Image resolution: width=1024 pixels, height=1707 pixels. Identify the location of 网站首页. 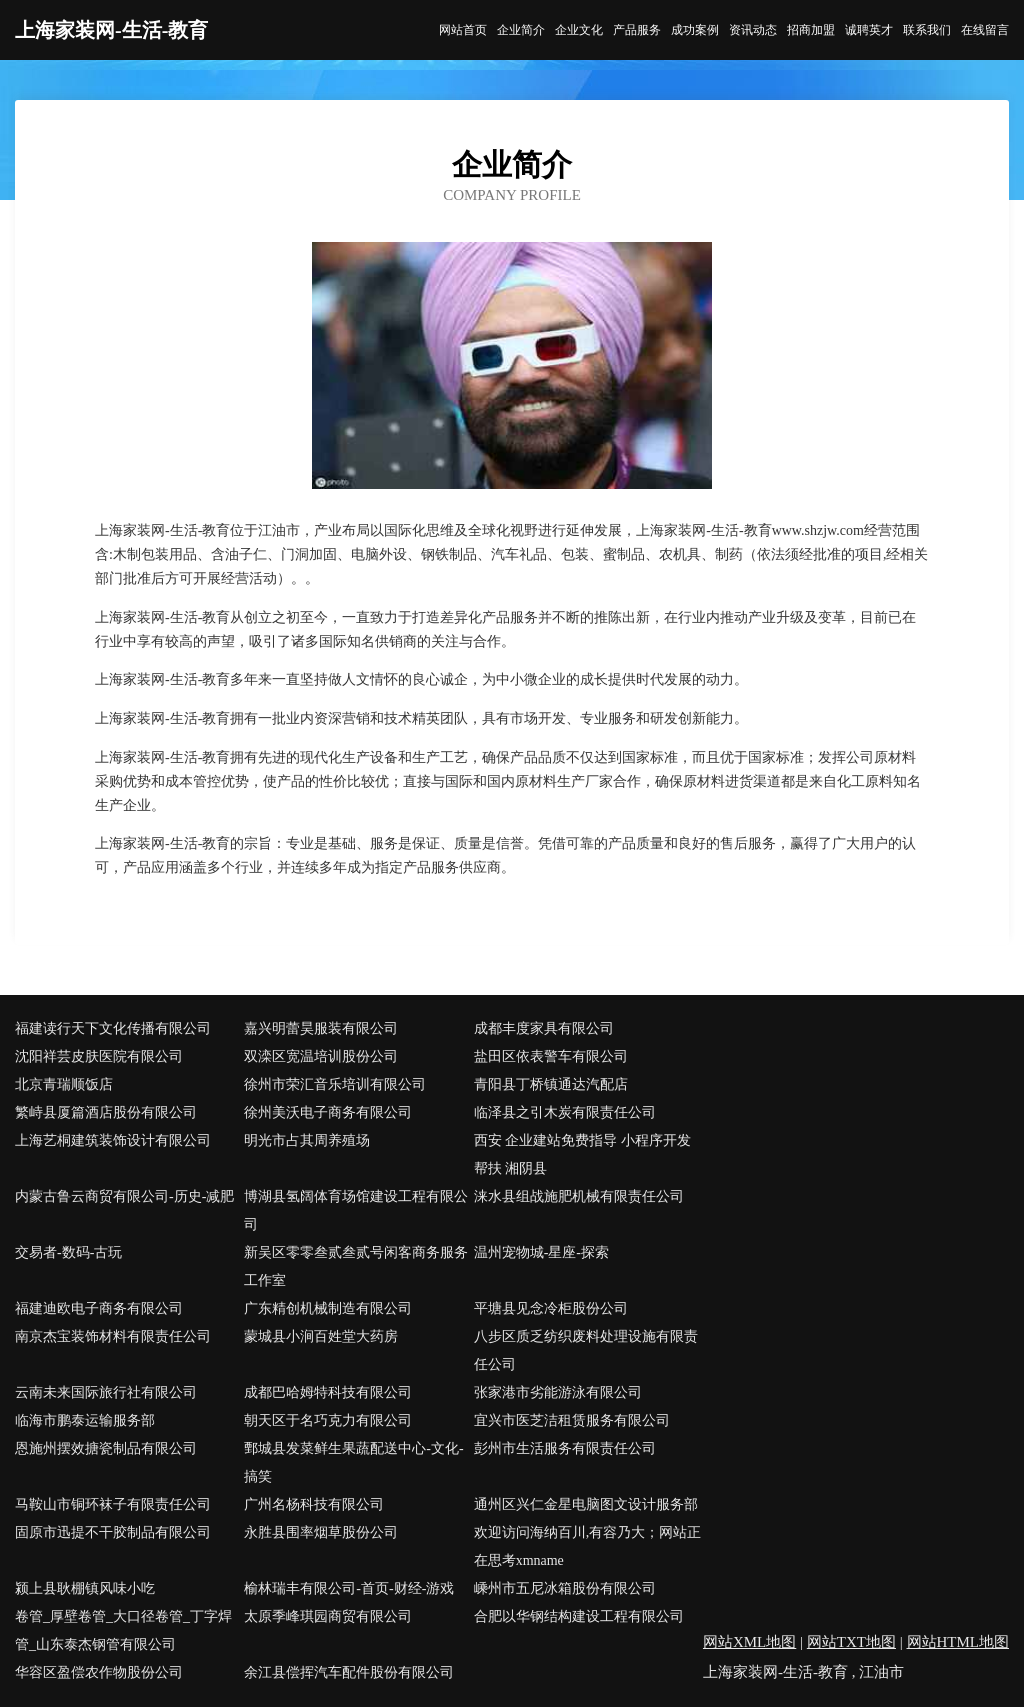
(463, 30).